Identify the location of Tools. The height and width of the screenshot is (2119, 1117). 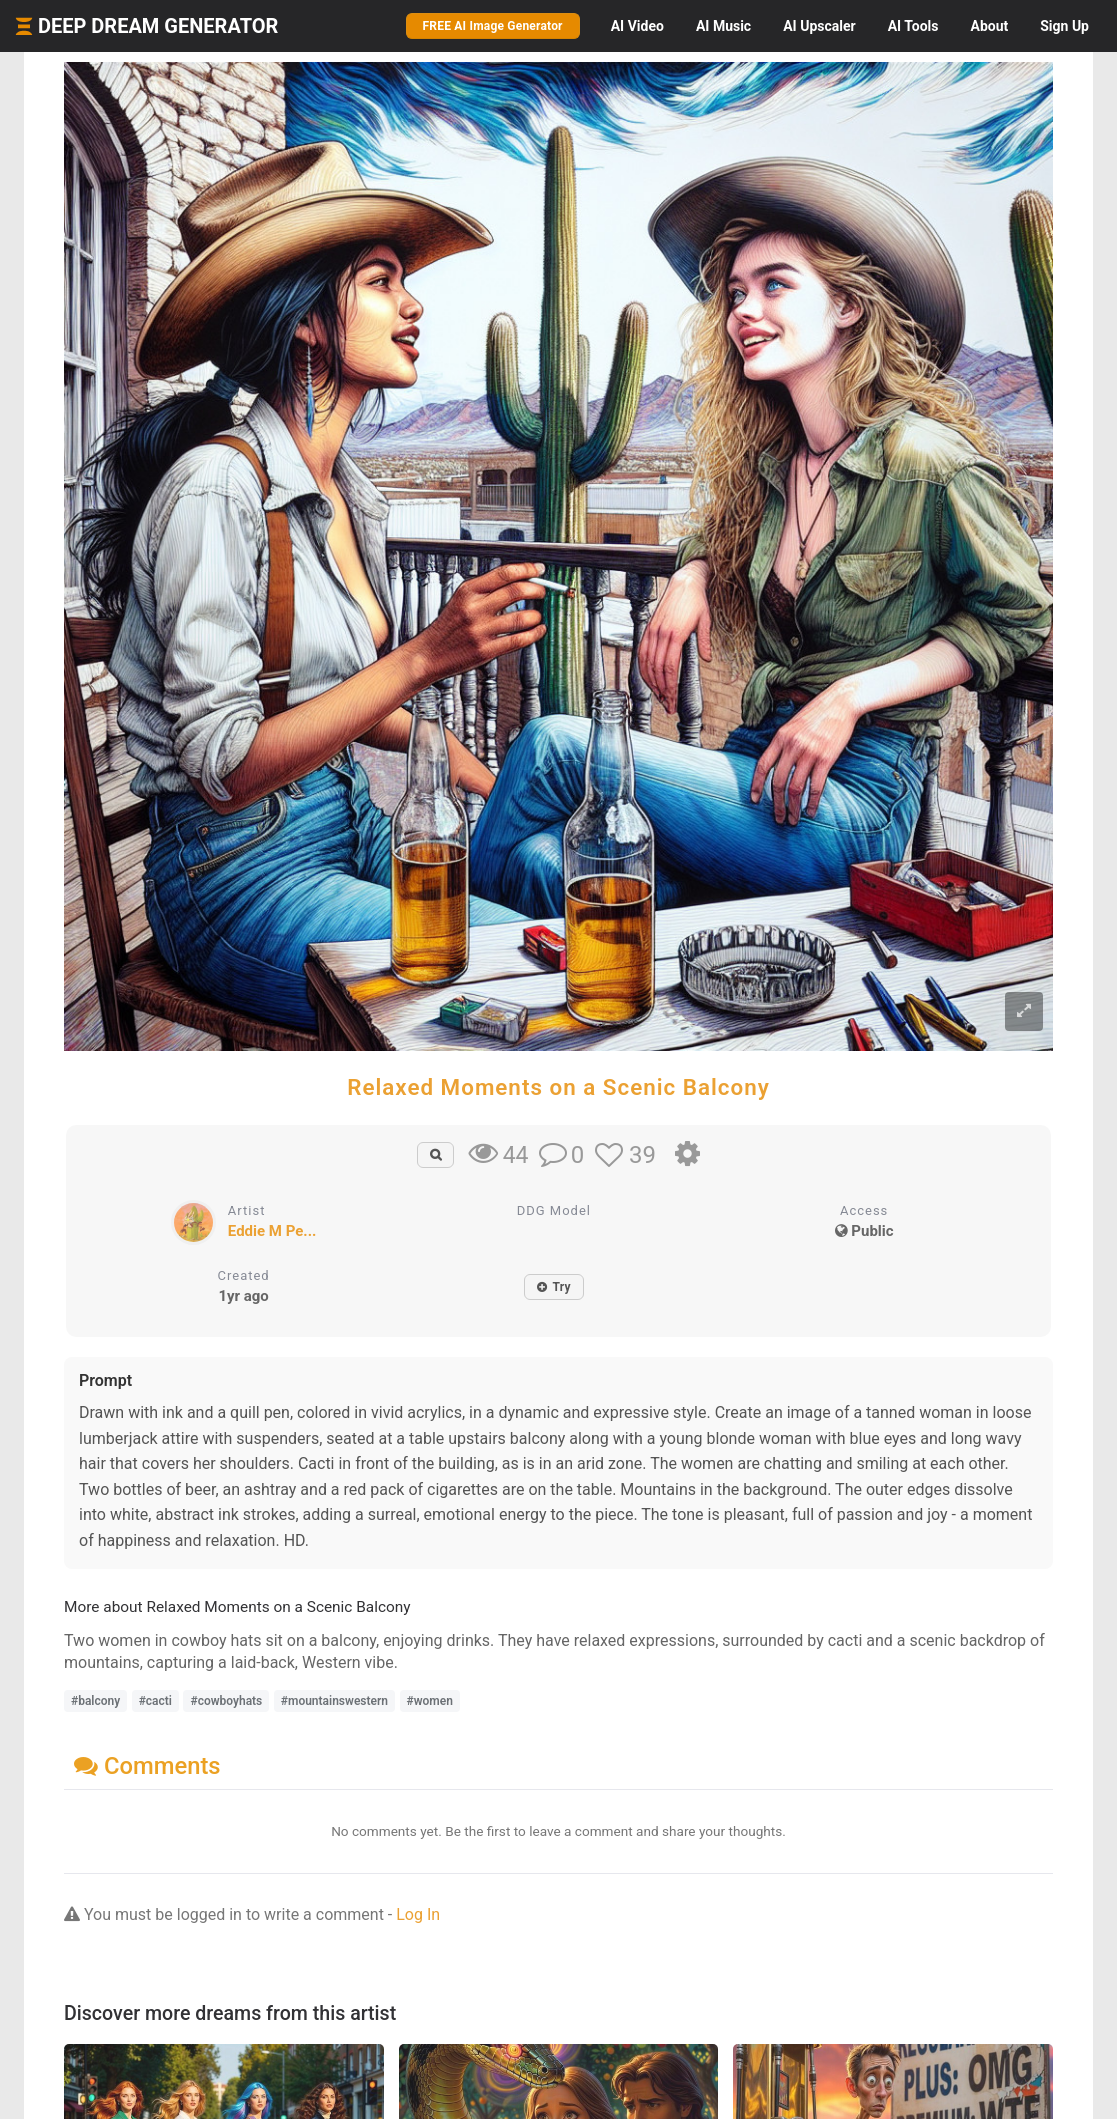
(913, 26).